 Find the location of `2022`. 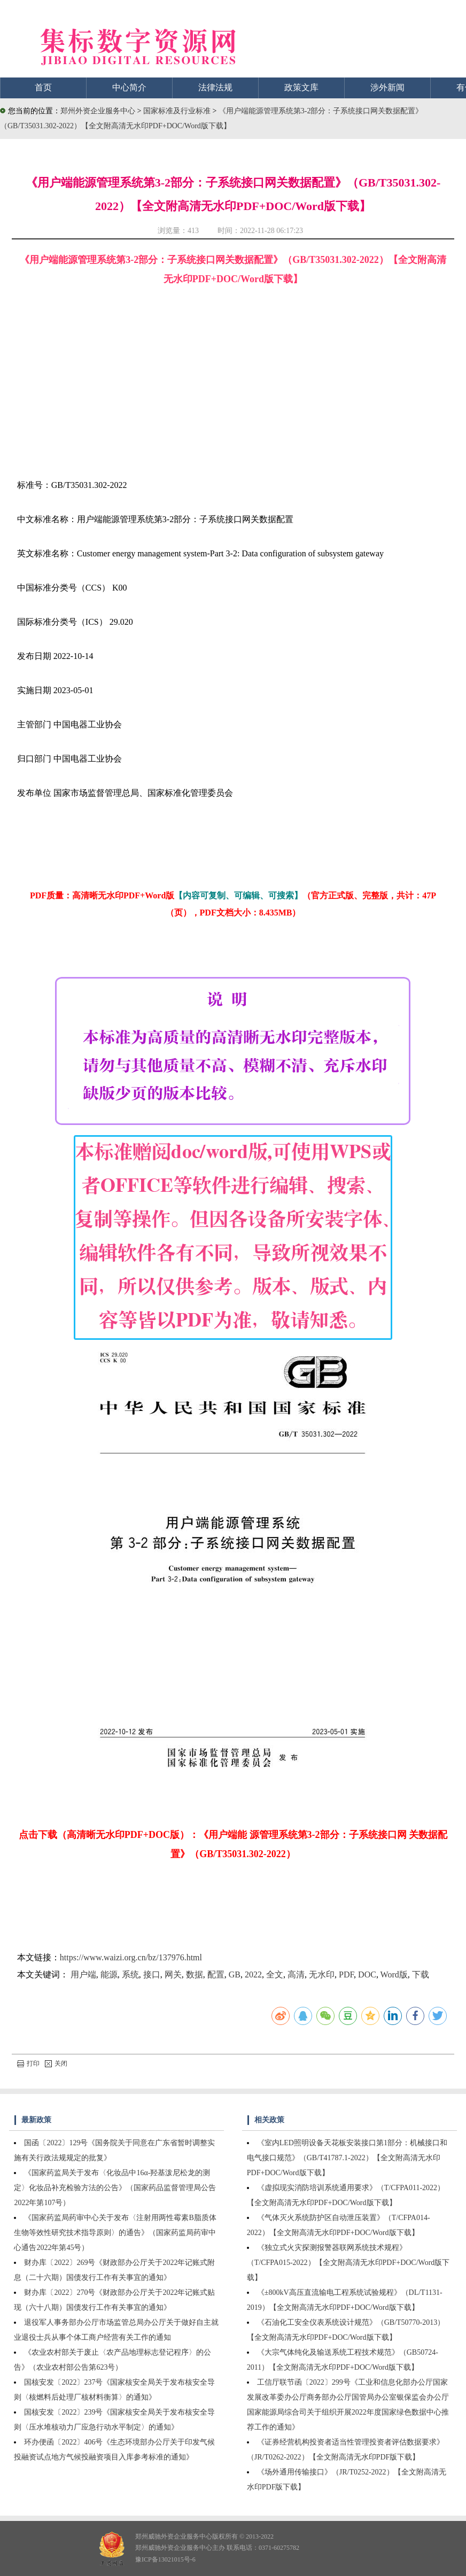

2022 is located at coordinates (253, 1974).